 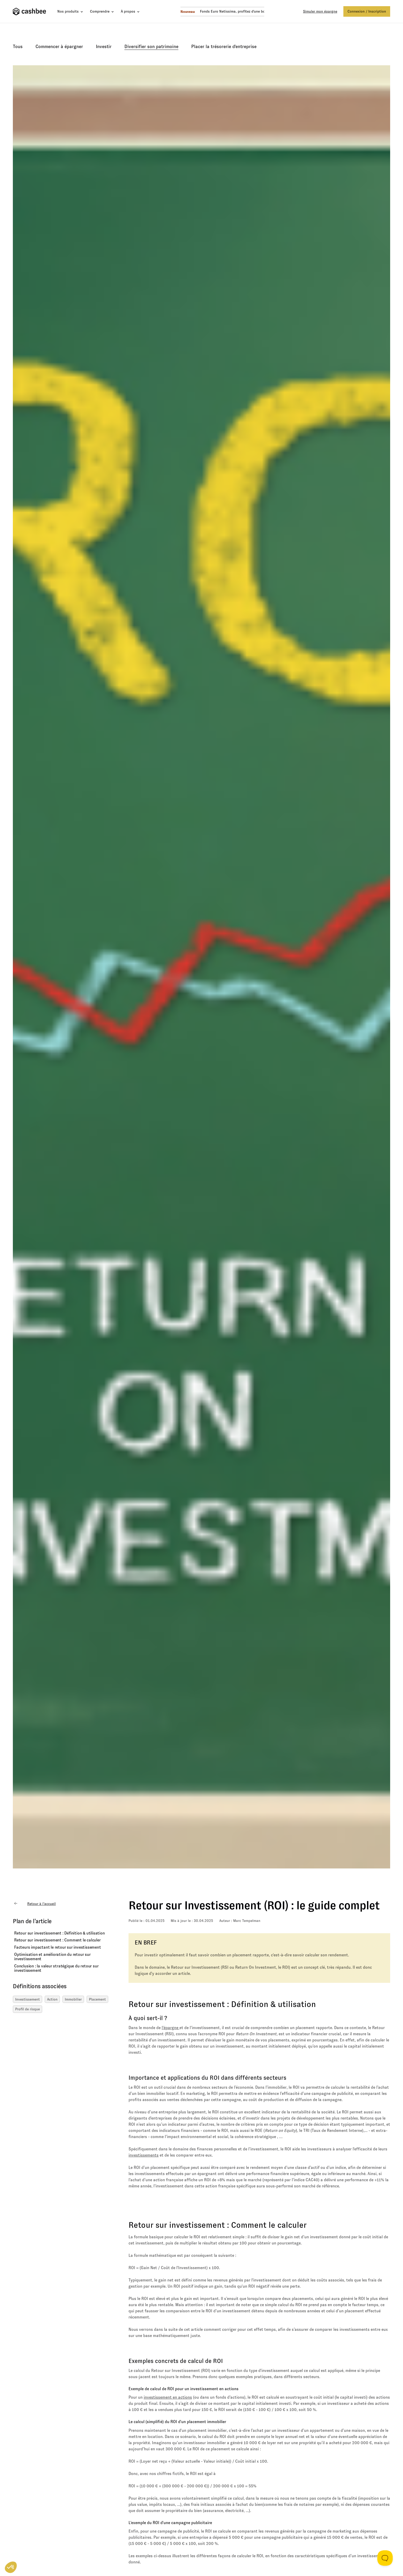 What do you see at coordinates (151, 46) in the screenshot?
I see `Diversifier son patrimoine` at bounding box center [151, 46].